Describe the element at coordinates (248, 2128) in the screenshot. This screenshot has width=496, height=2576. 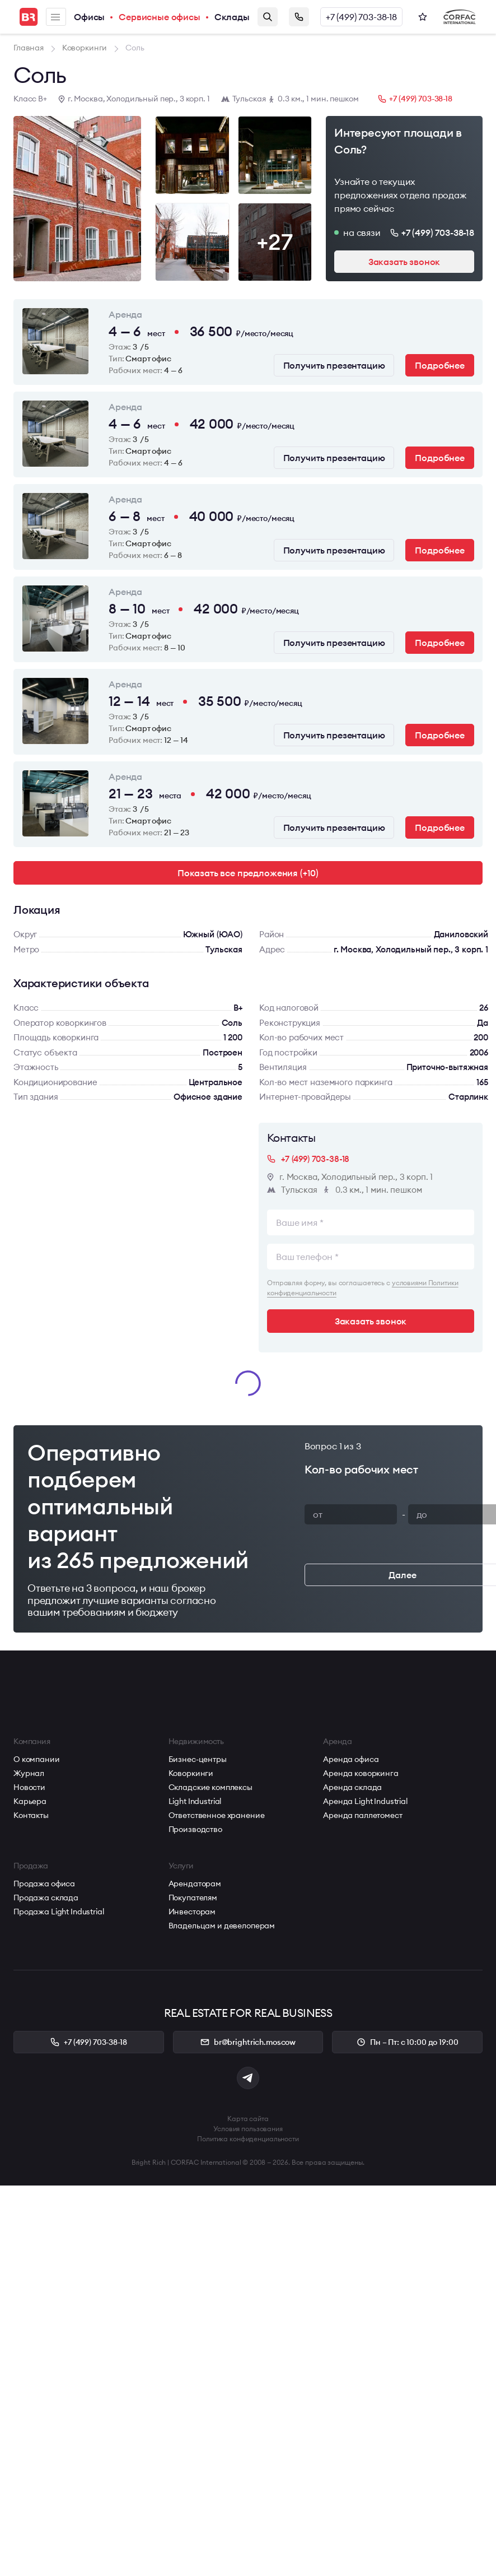
I see `Условия пользования` at that location.